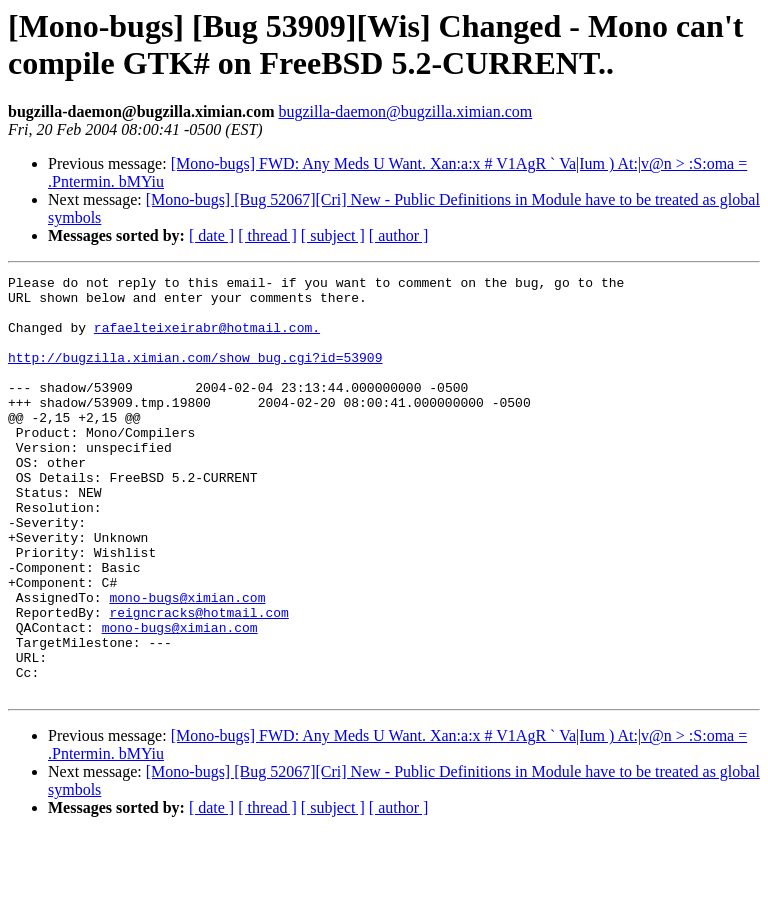 Image resolution: width=768 pixels, height=917 pixels. What do you see at coordinates (405, 111) in the screenshot?
I see `bugzilla-daemon@bugzilla.ximian.com` at bounding box center [405, 111].